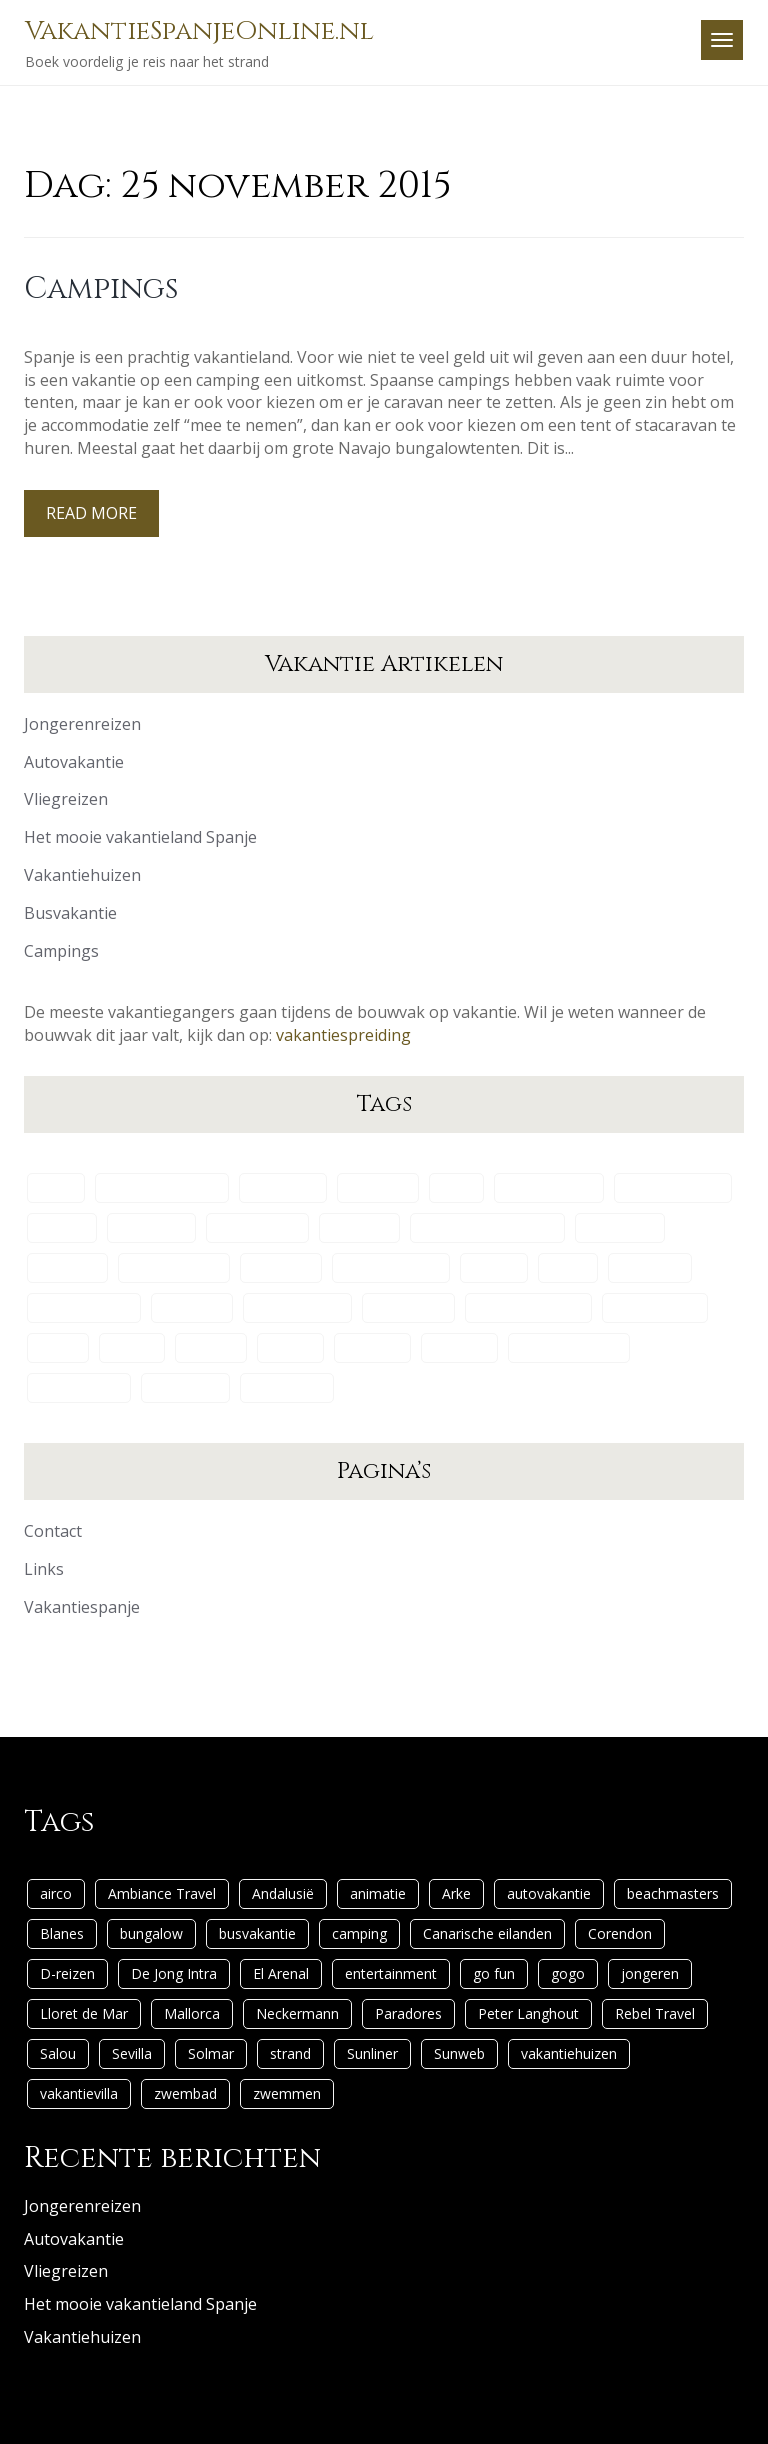  What do you see at coordinates (287, 1387) in the screenshot?
I see `zwemmen [zwemmen (1 item)]` at bounding box center [287, 1387].